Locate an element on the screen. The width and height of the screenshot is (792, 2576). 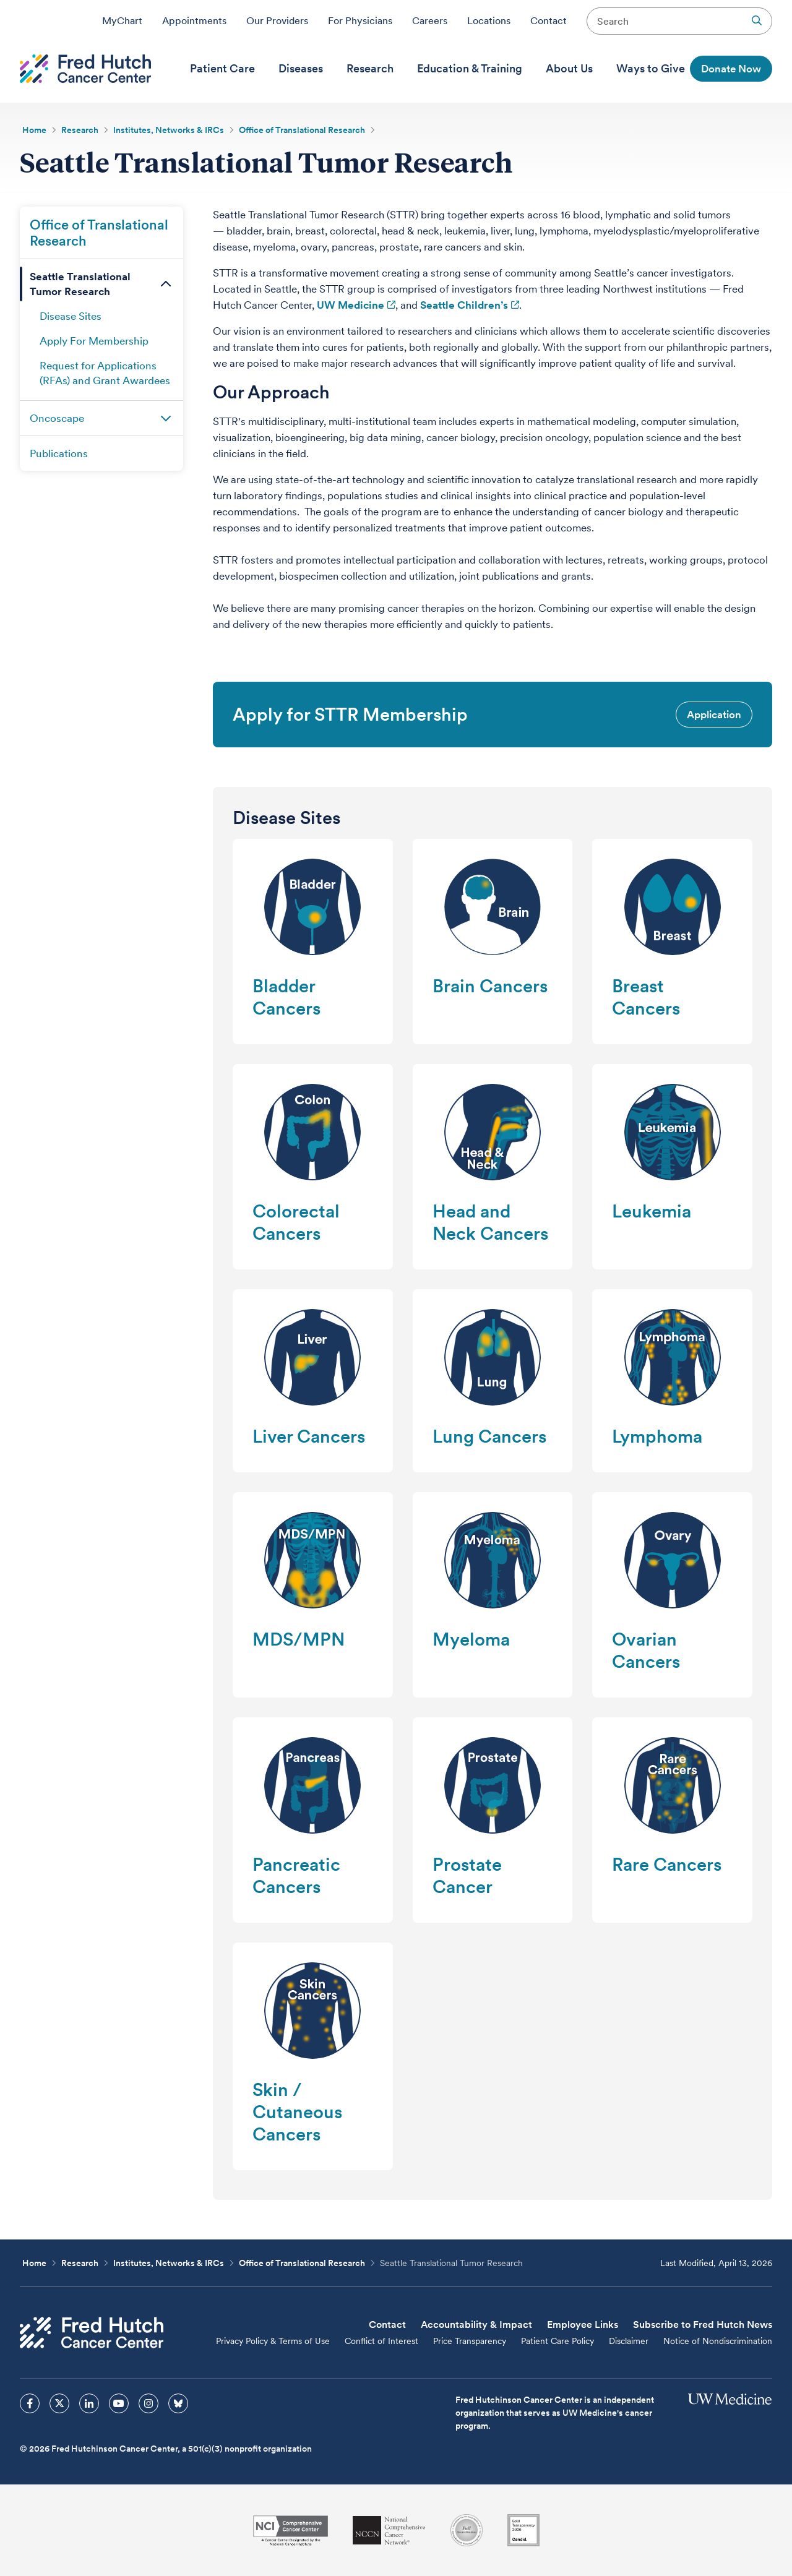
Head and Neck Cancers is located at coordinates (490, 1222).